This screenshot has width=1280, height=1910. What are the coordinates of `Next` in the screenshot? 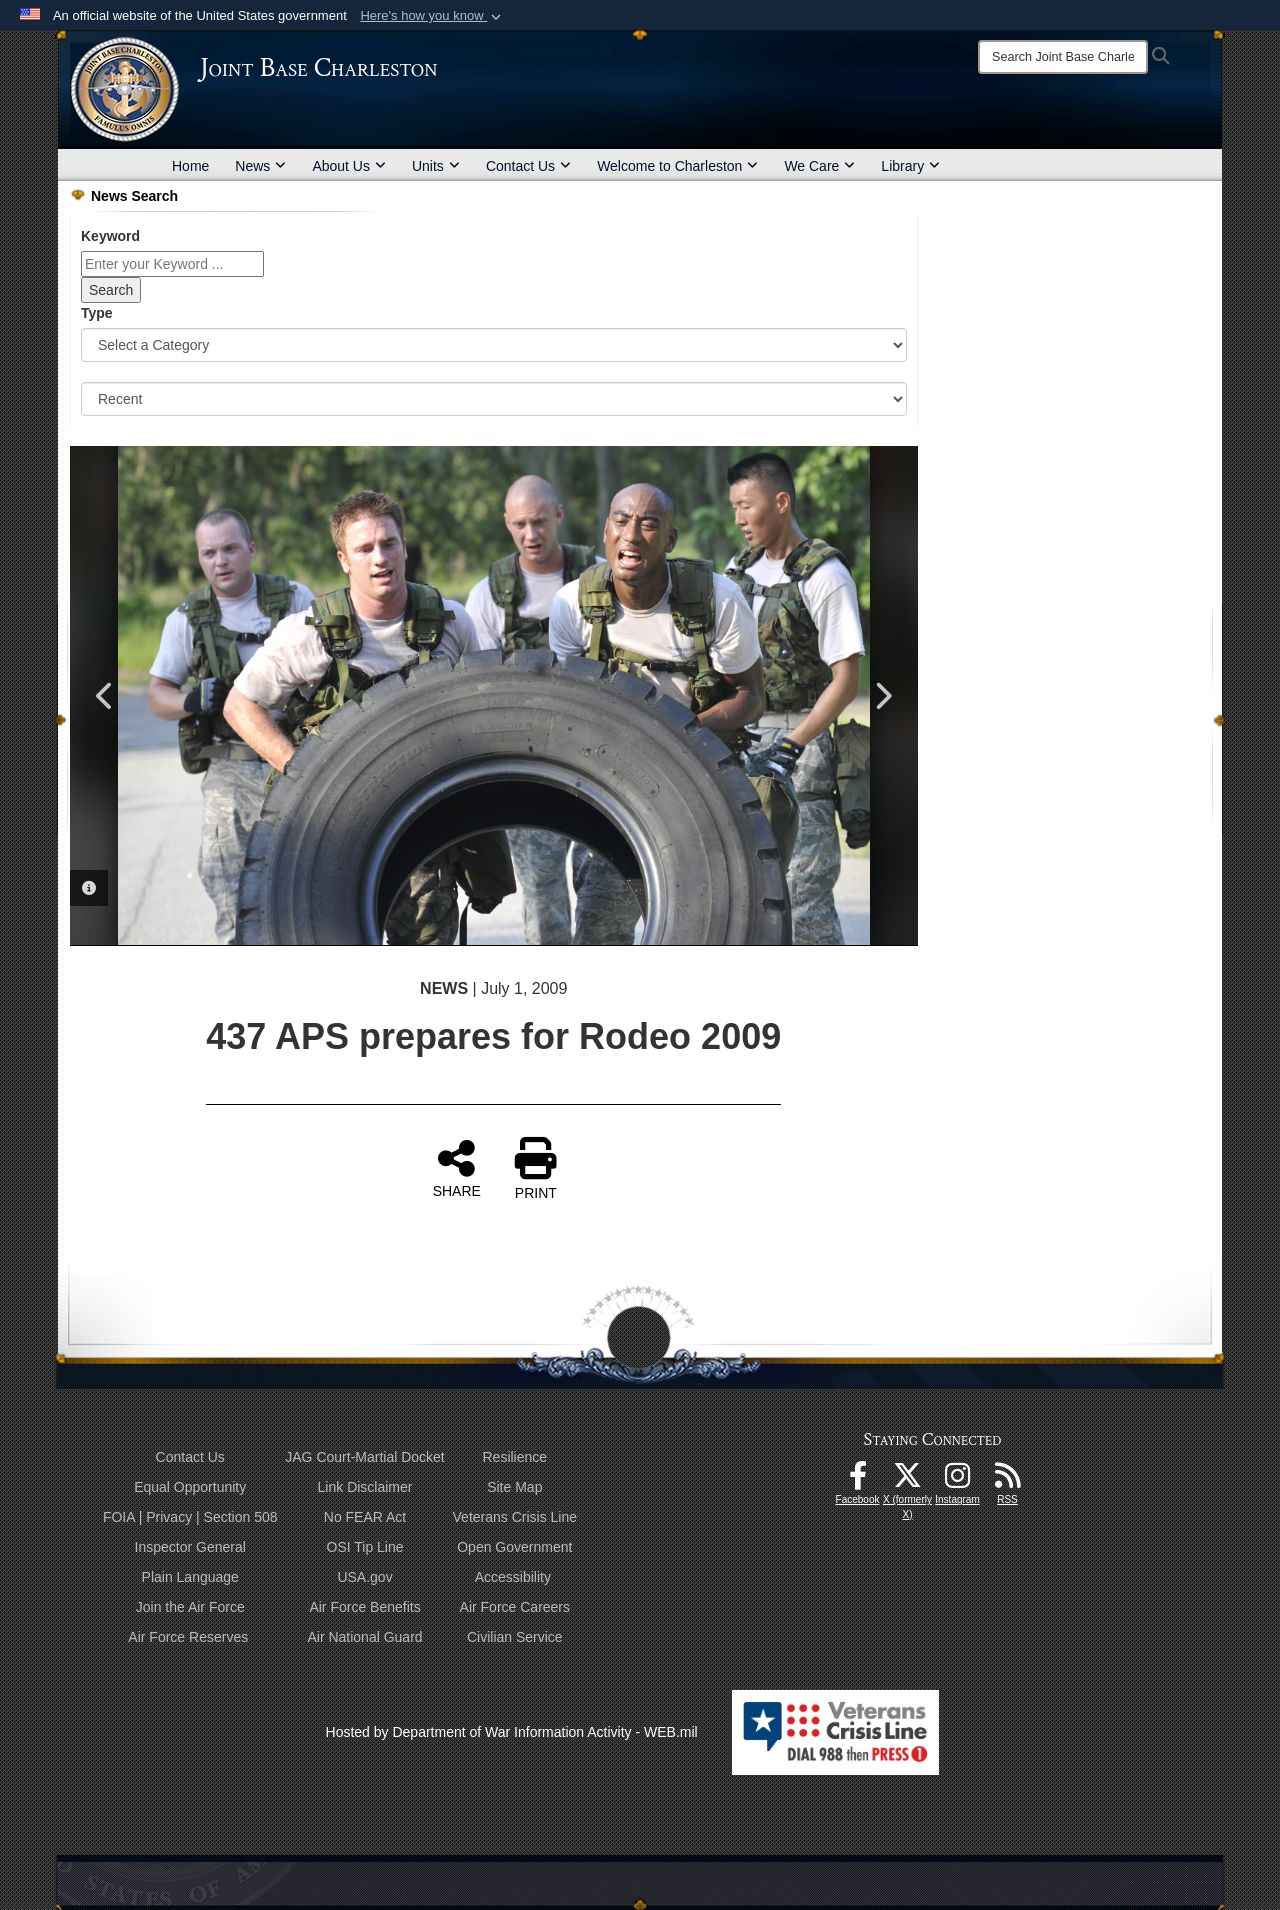 It's located at (883, 696).